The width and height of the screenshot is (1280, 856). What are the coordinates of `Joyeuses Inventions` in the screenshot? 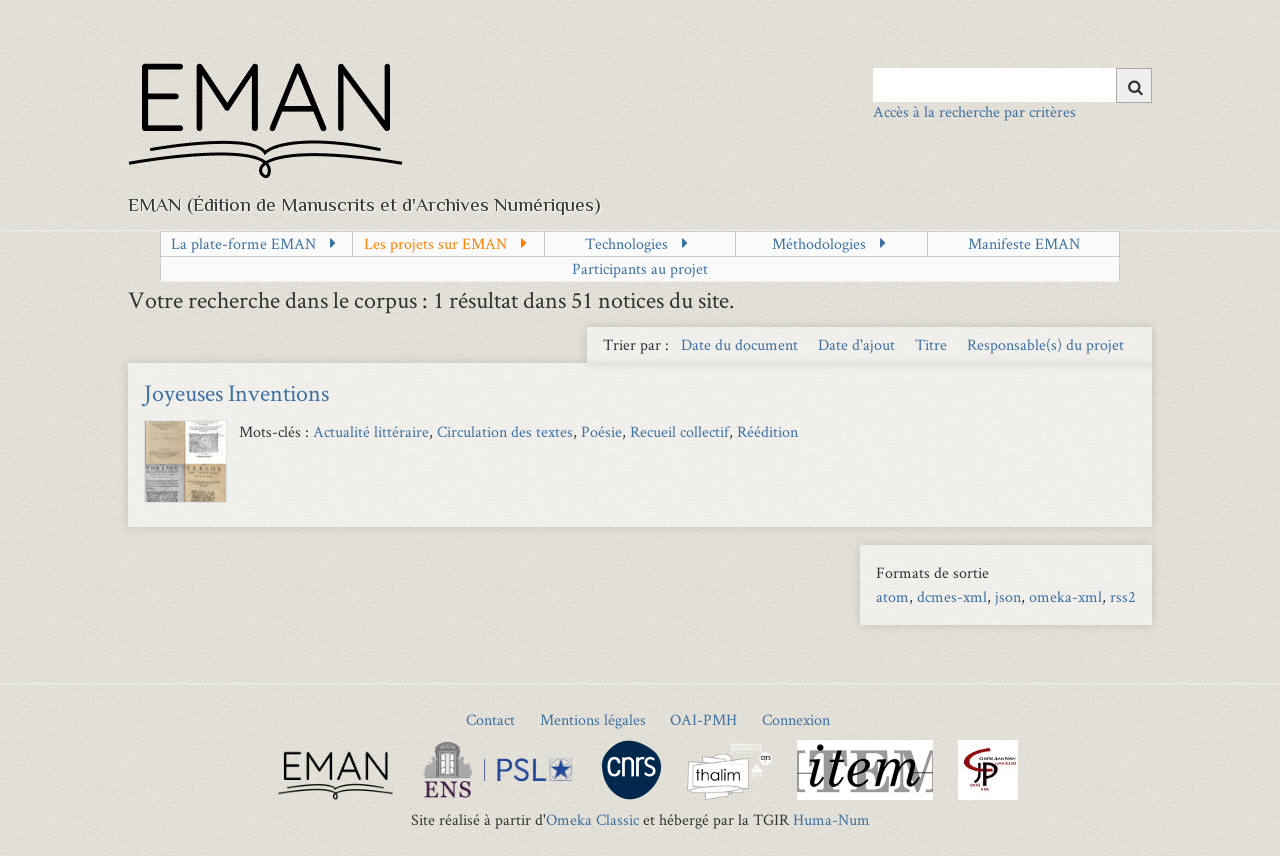 It's located at (236, 392).